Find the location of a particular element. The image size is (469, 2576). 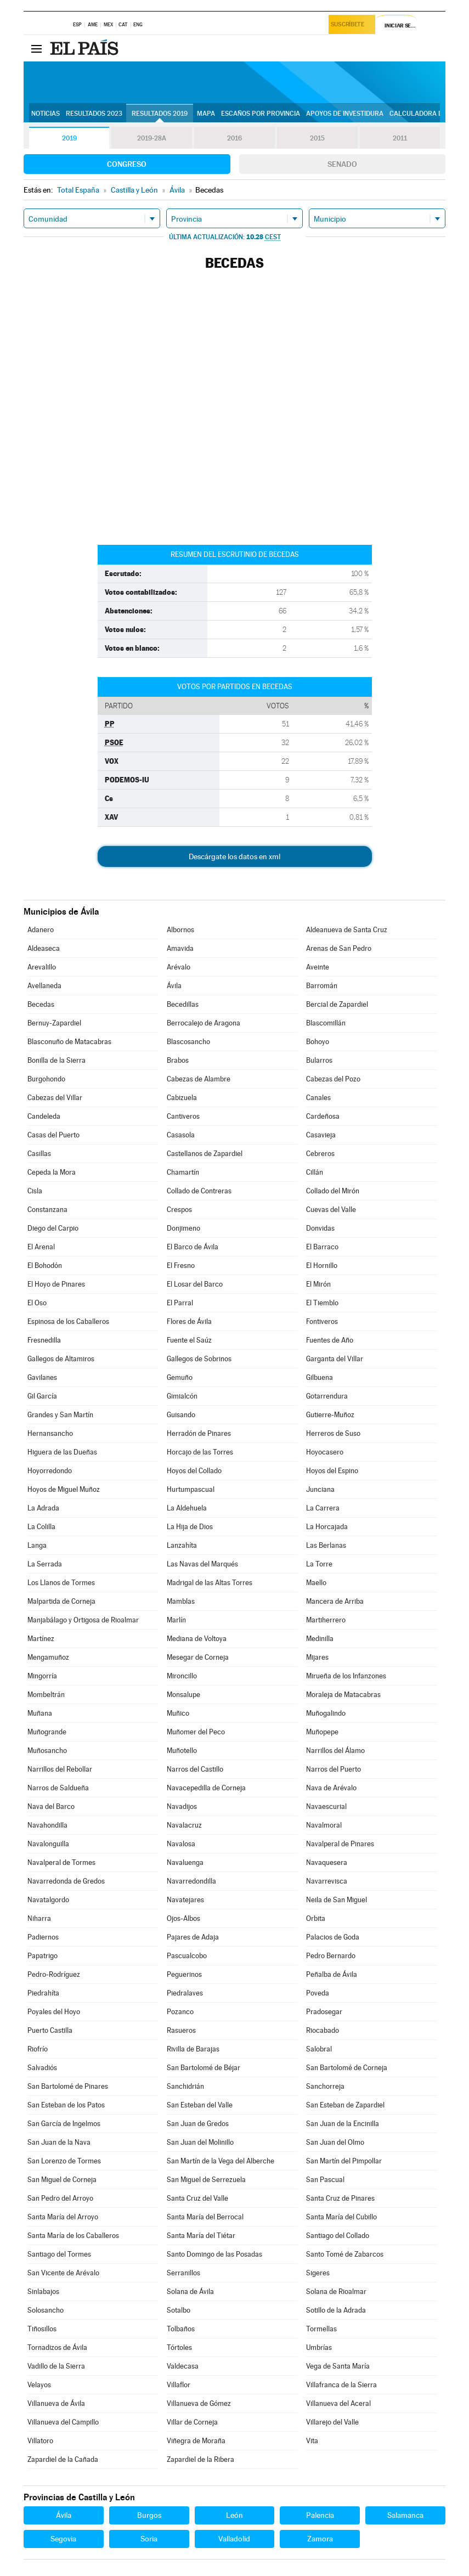

Navalperal de Pinares is located at coordinates (340, 1844).